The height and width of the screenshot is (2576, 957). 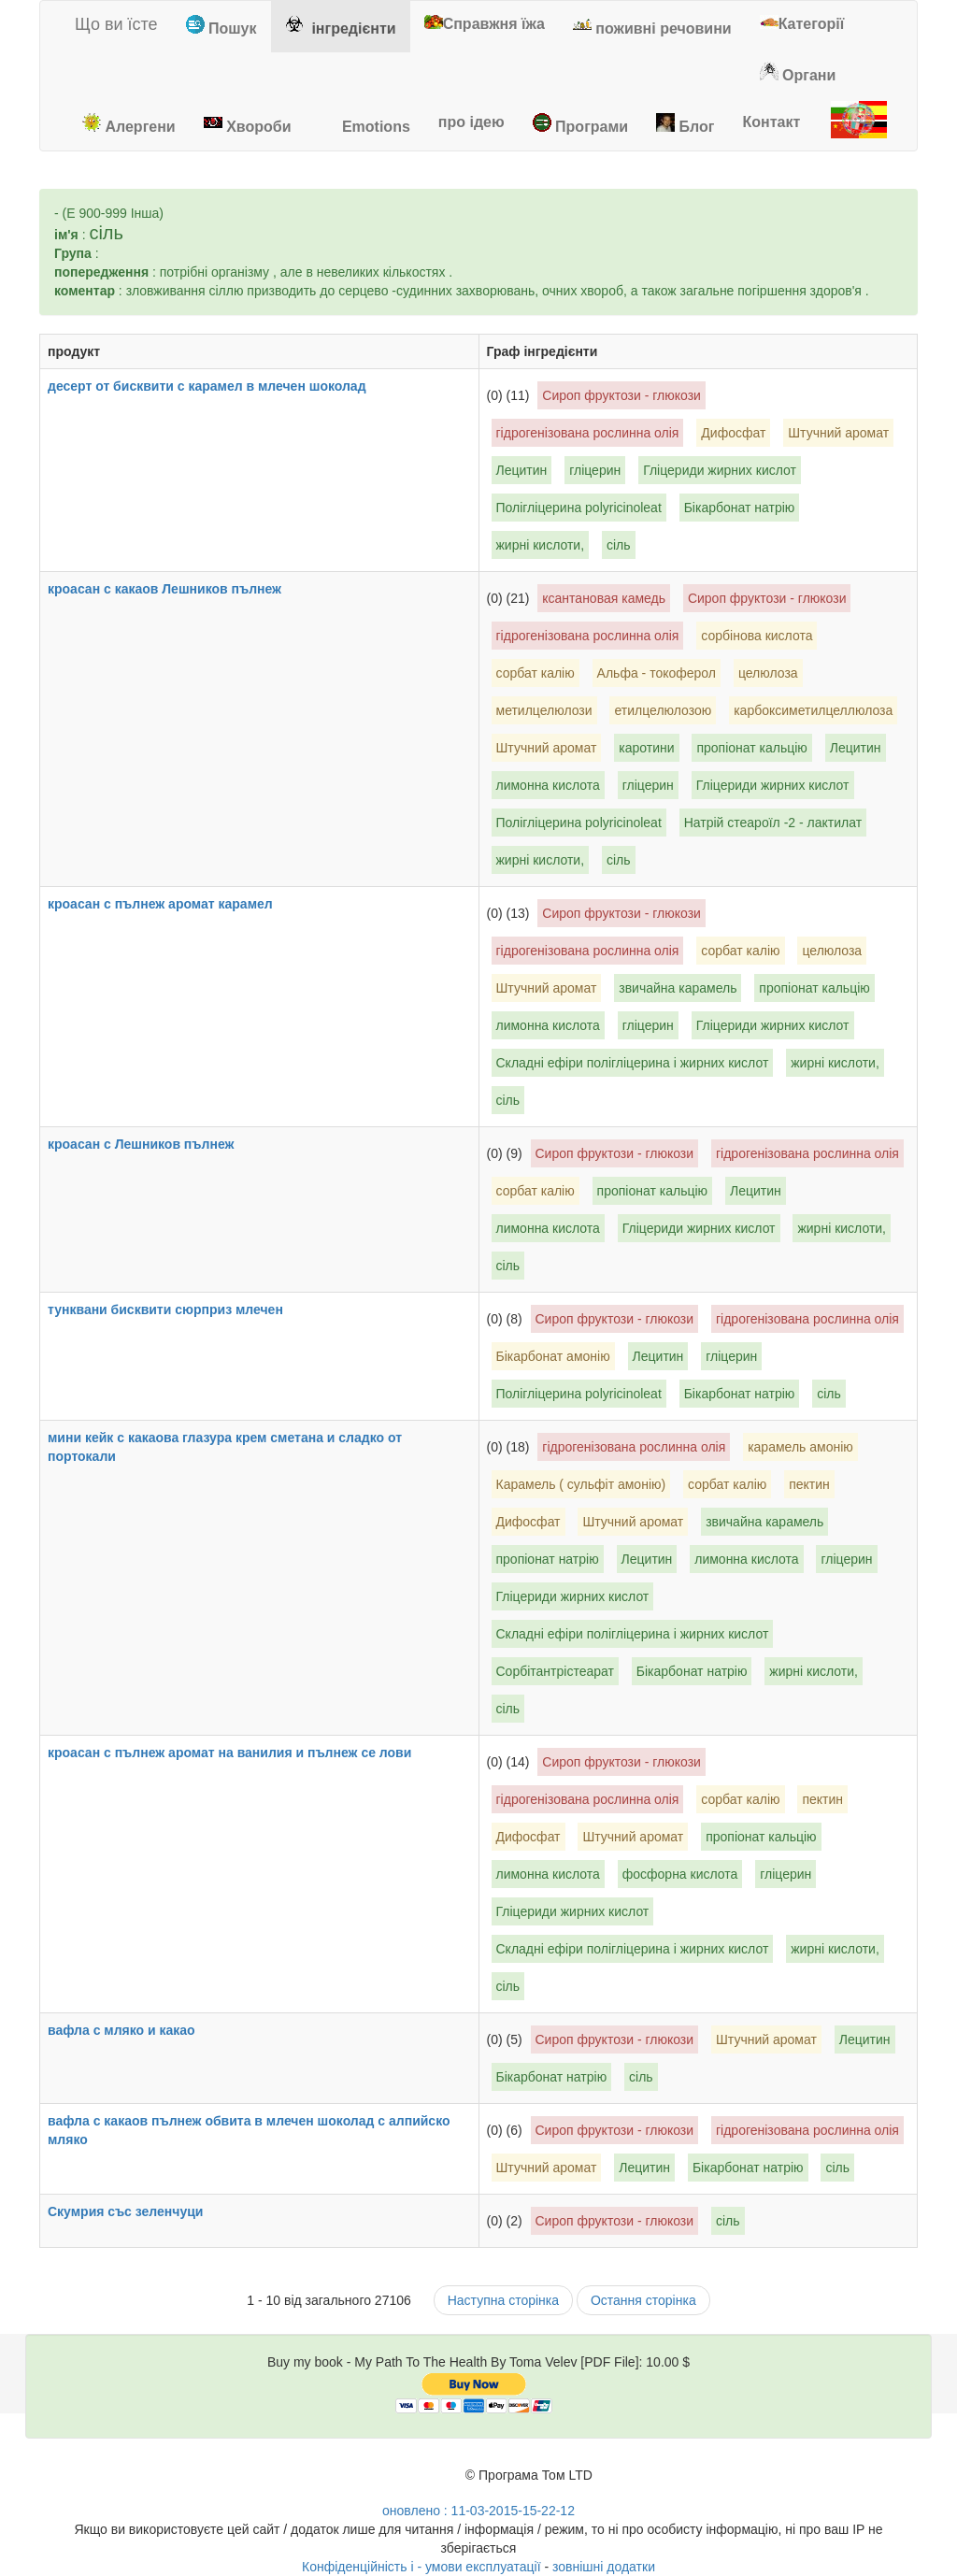 I want to click on Що ви їсте, so click(x=106, y=24).